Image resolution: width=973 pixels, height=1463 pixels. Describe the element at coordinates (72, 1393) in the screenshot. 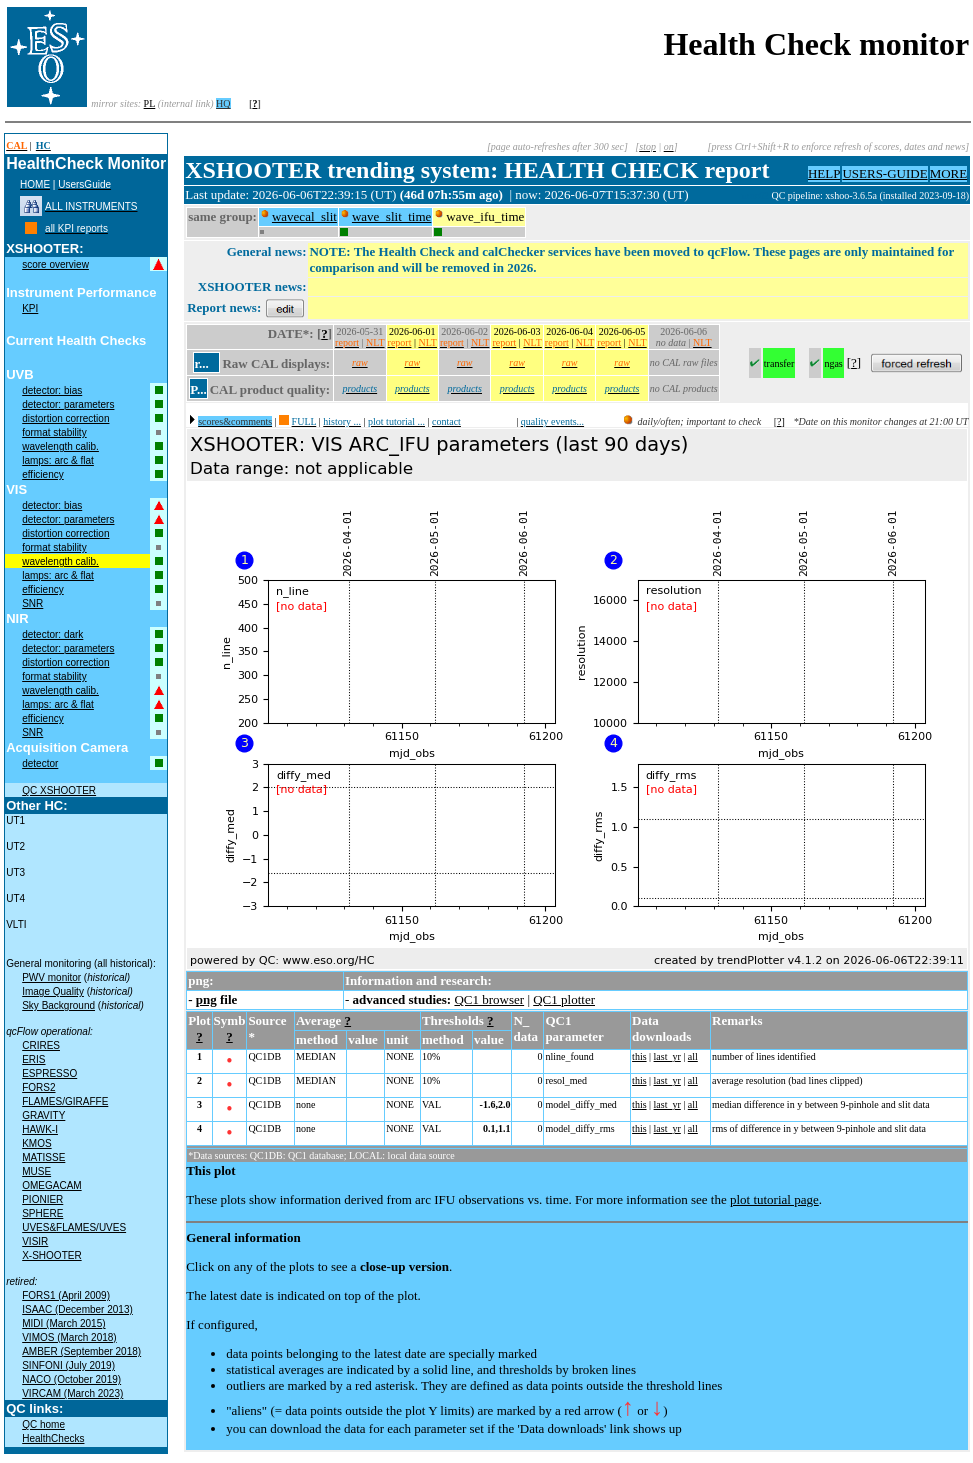

I see `VIRCAM (March 2023)` at that location.